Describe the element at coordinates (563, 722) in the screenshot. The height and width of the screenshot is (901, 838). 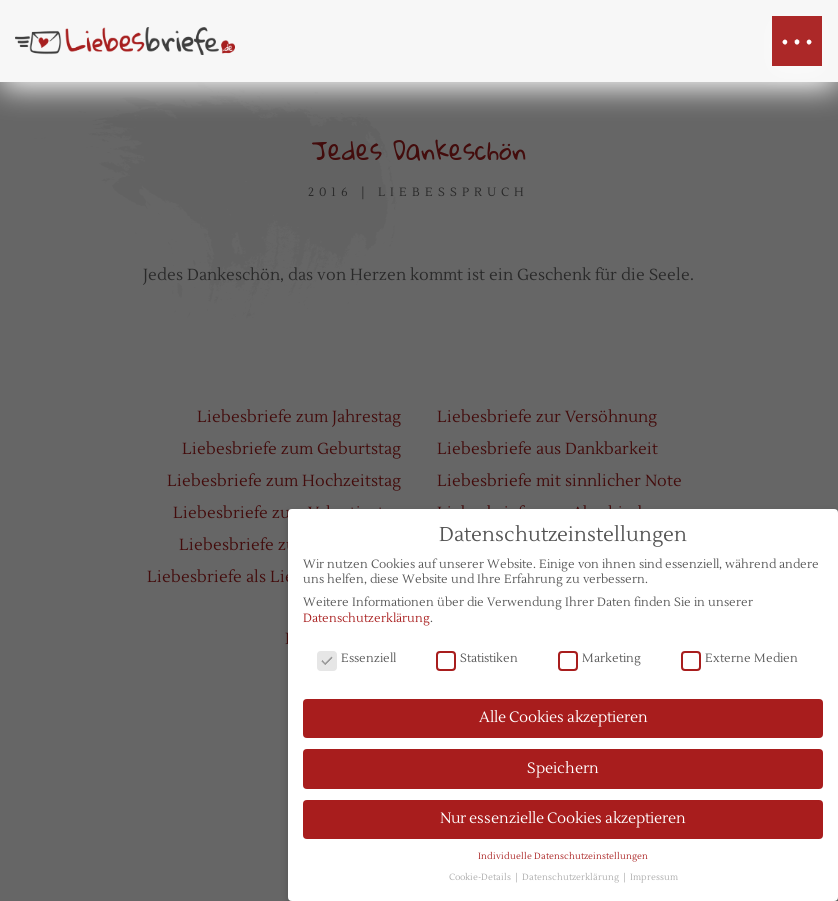
I see `Alle Cookies akzeptieren [button]` at that location.